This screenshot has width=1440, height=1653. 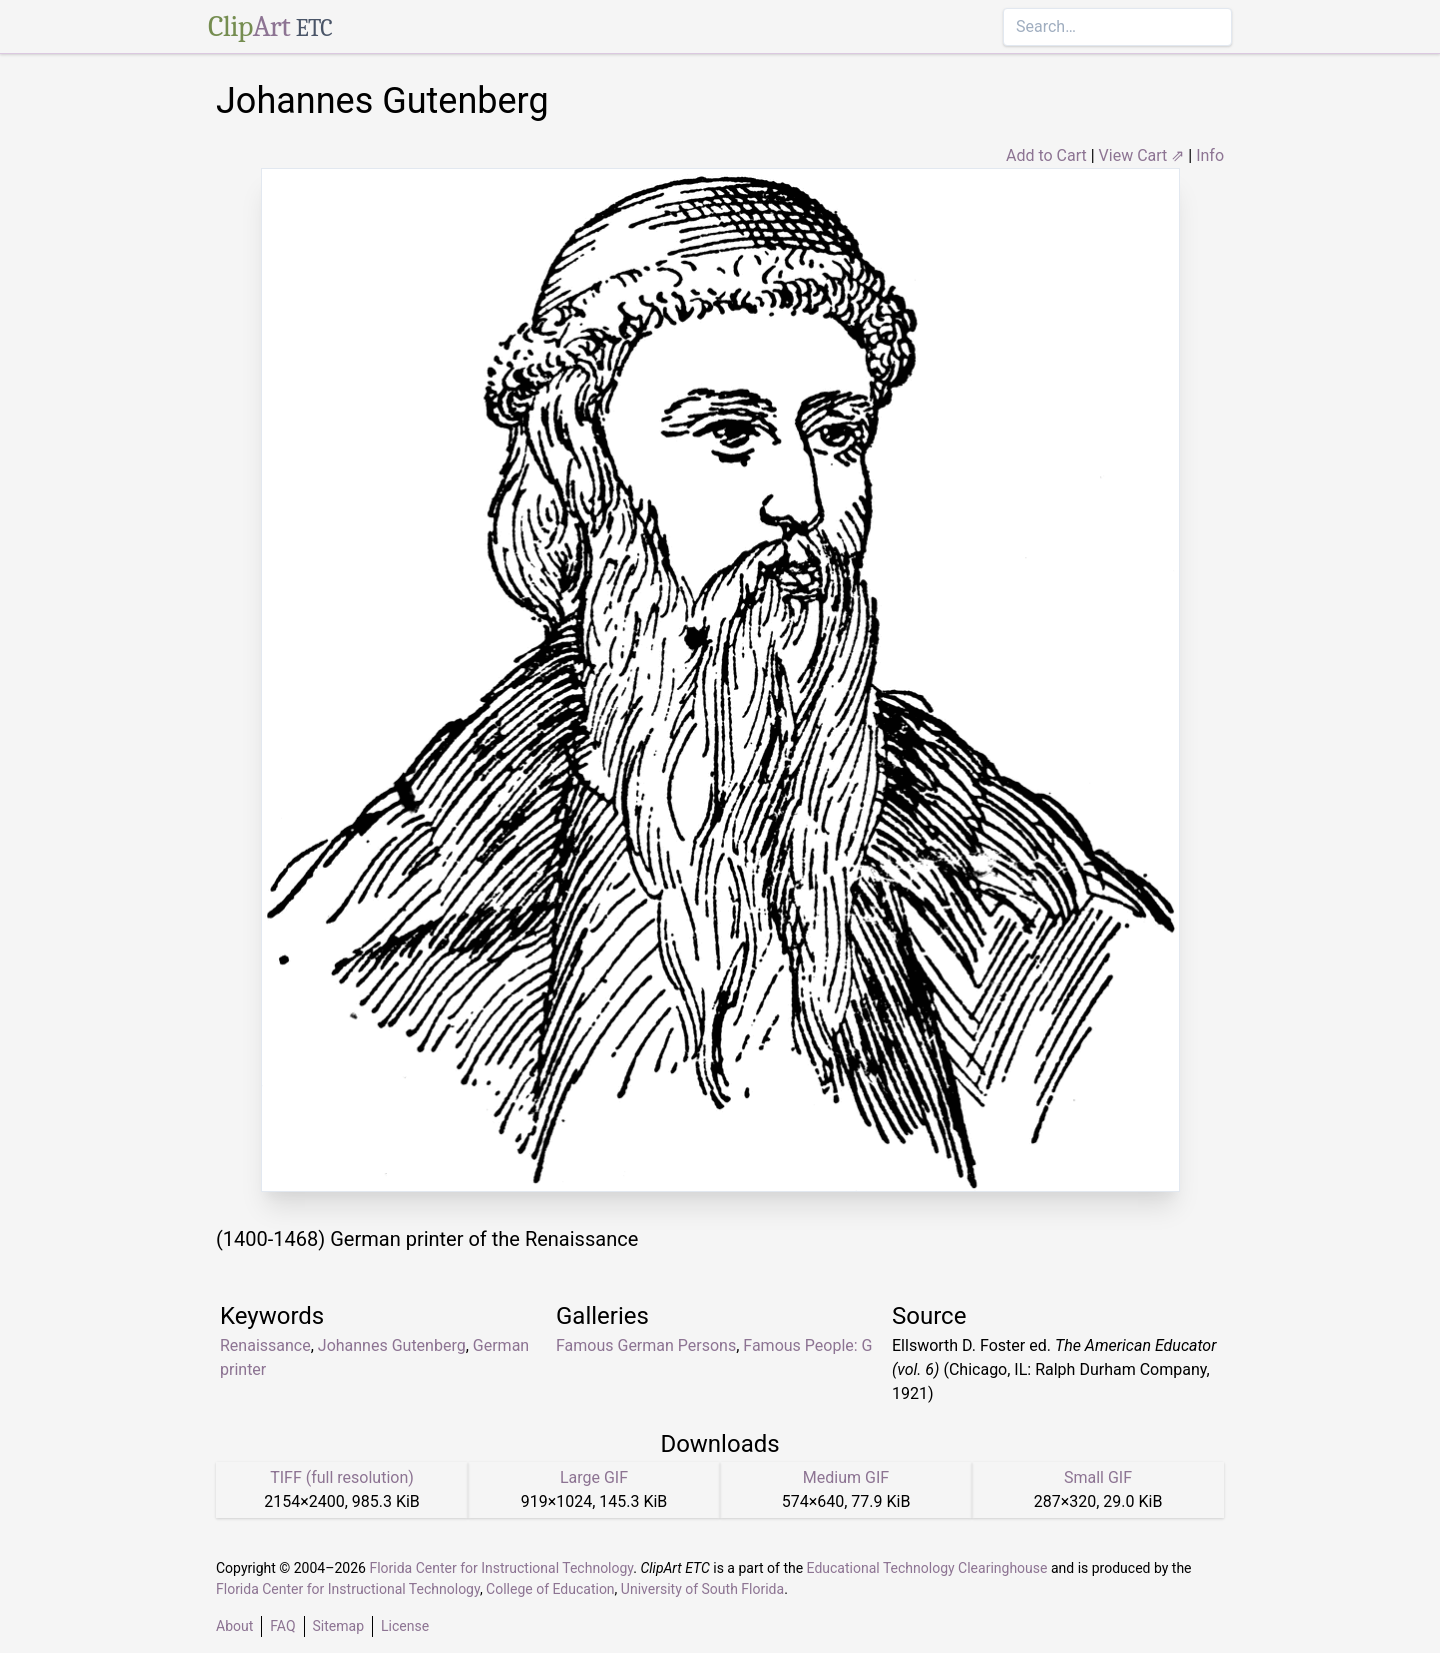 What do you see at coordinates (1046, 155) in the screenshot?
I see `Add to Cart` at bounding box center [1046, 155].